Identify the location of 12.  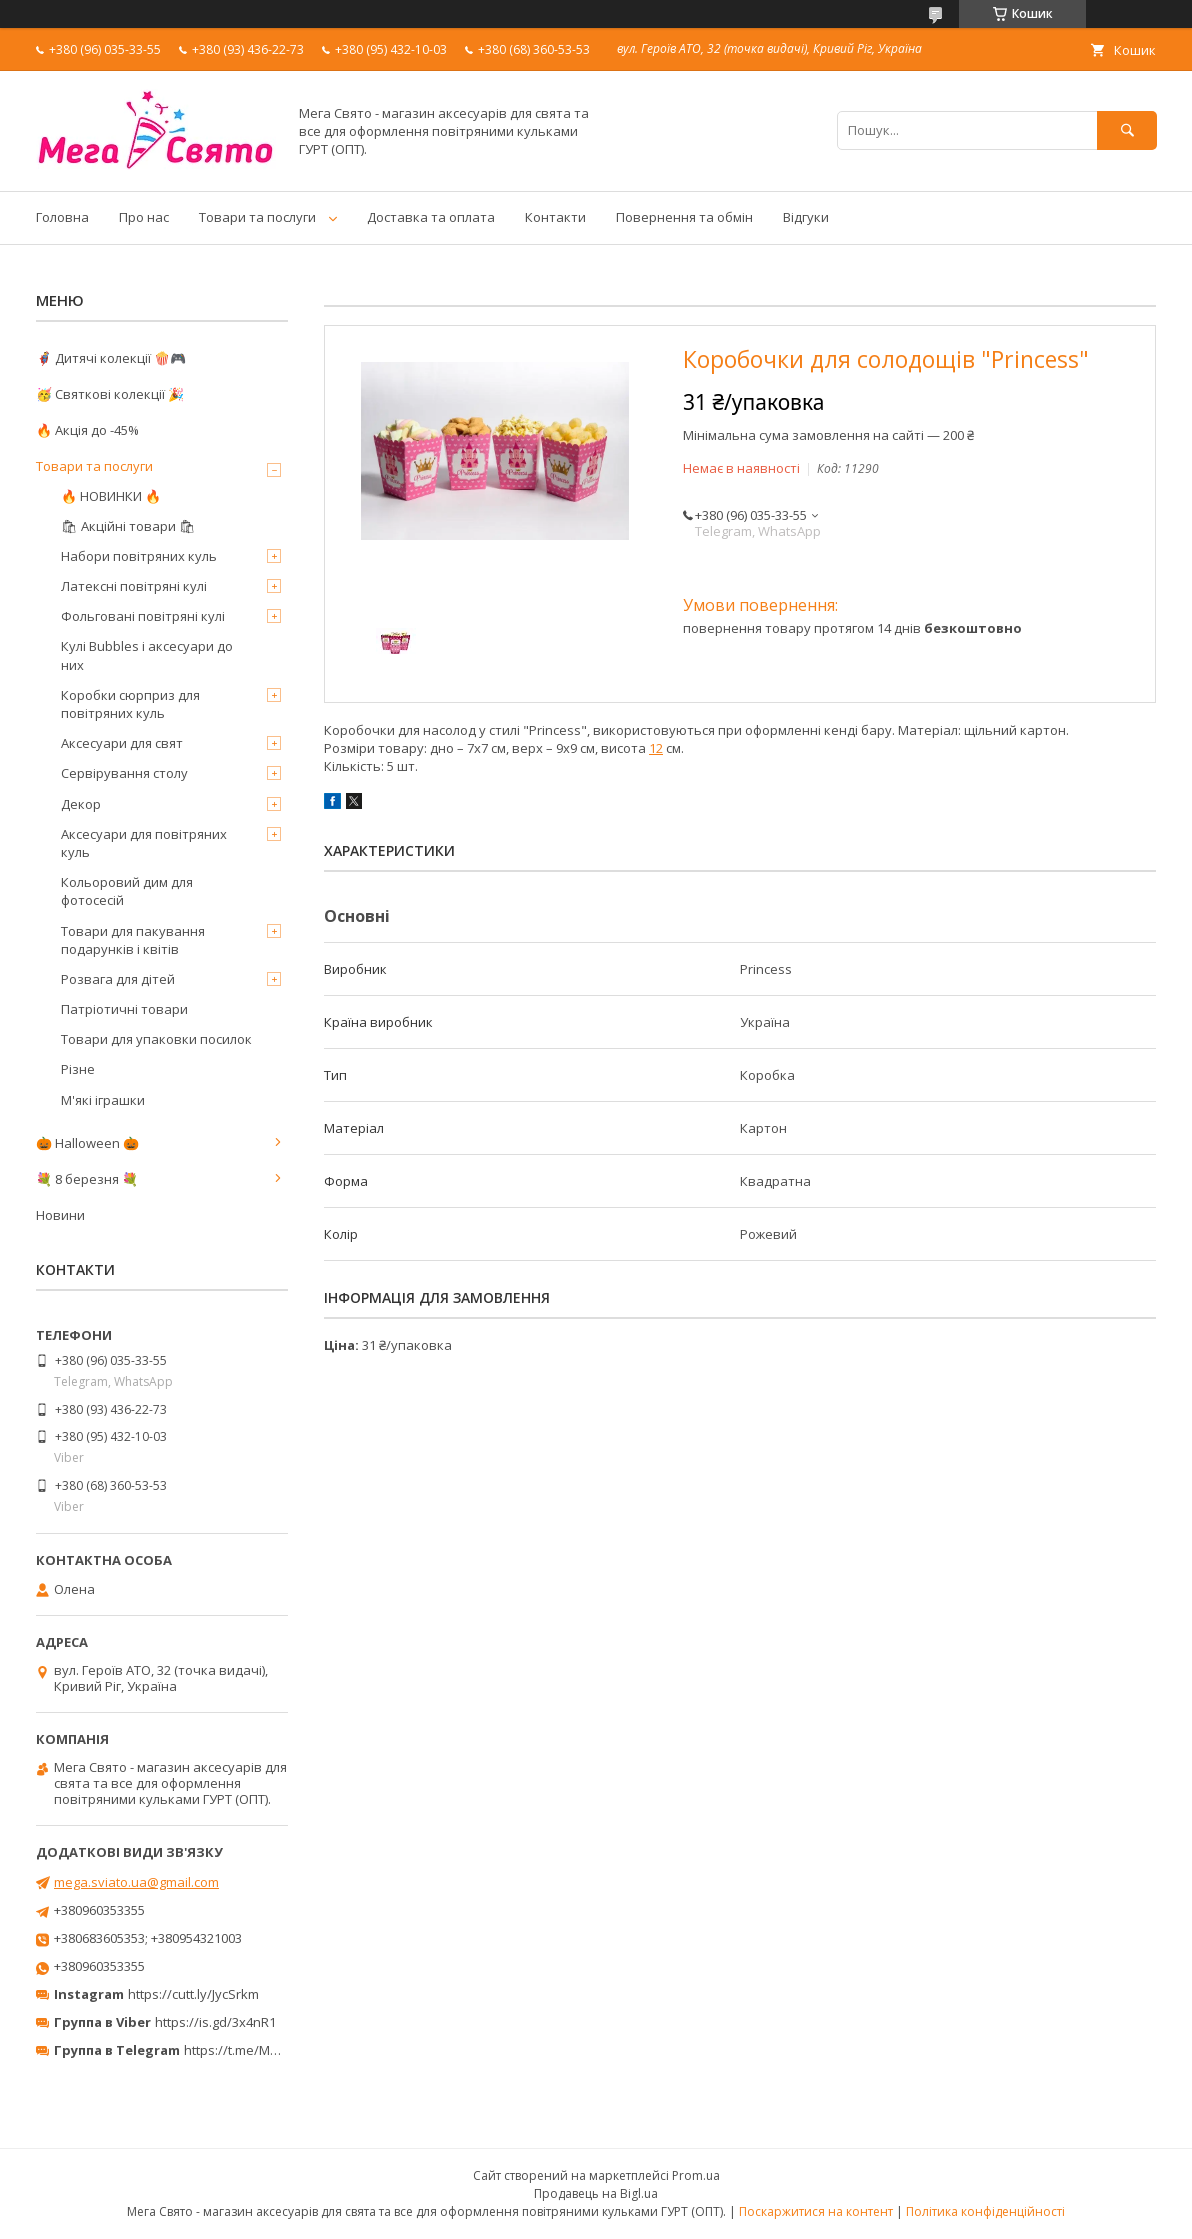
(656, 748).